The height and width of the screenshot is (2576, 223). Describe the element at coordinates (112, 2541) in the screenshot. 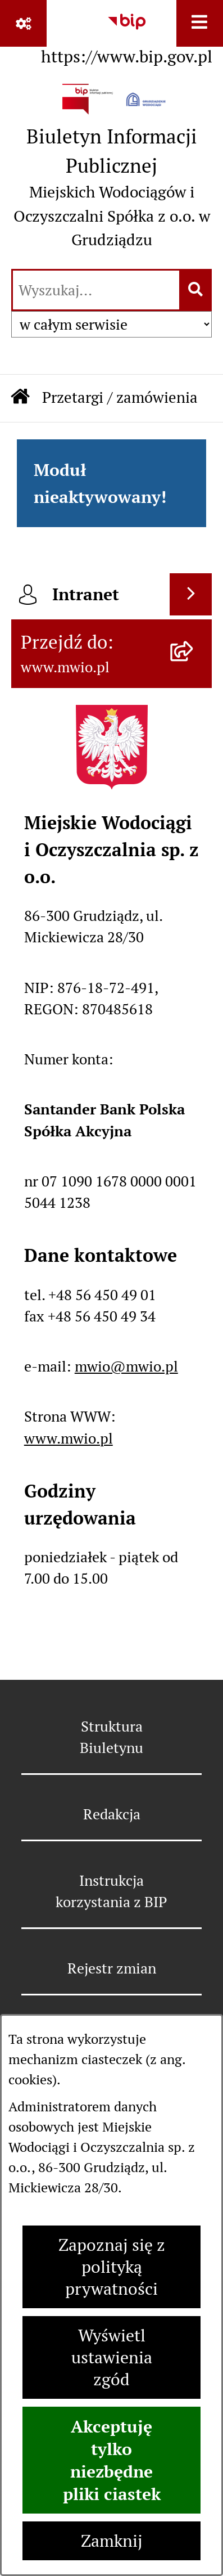

I see `Zamknij` at that location.